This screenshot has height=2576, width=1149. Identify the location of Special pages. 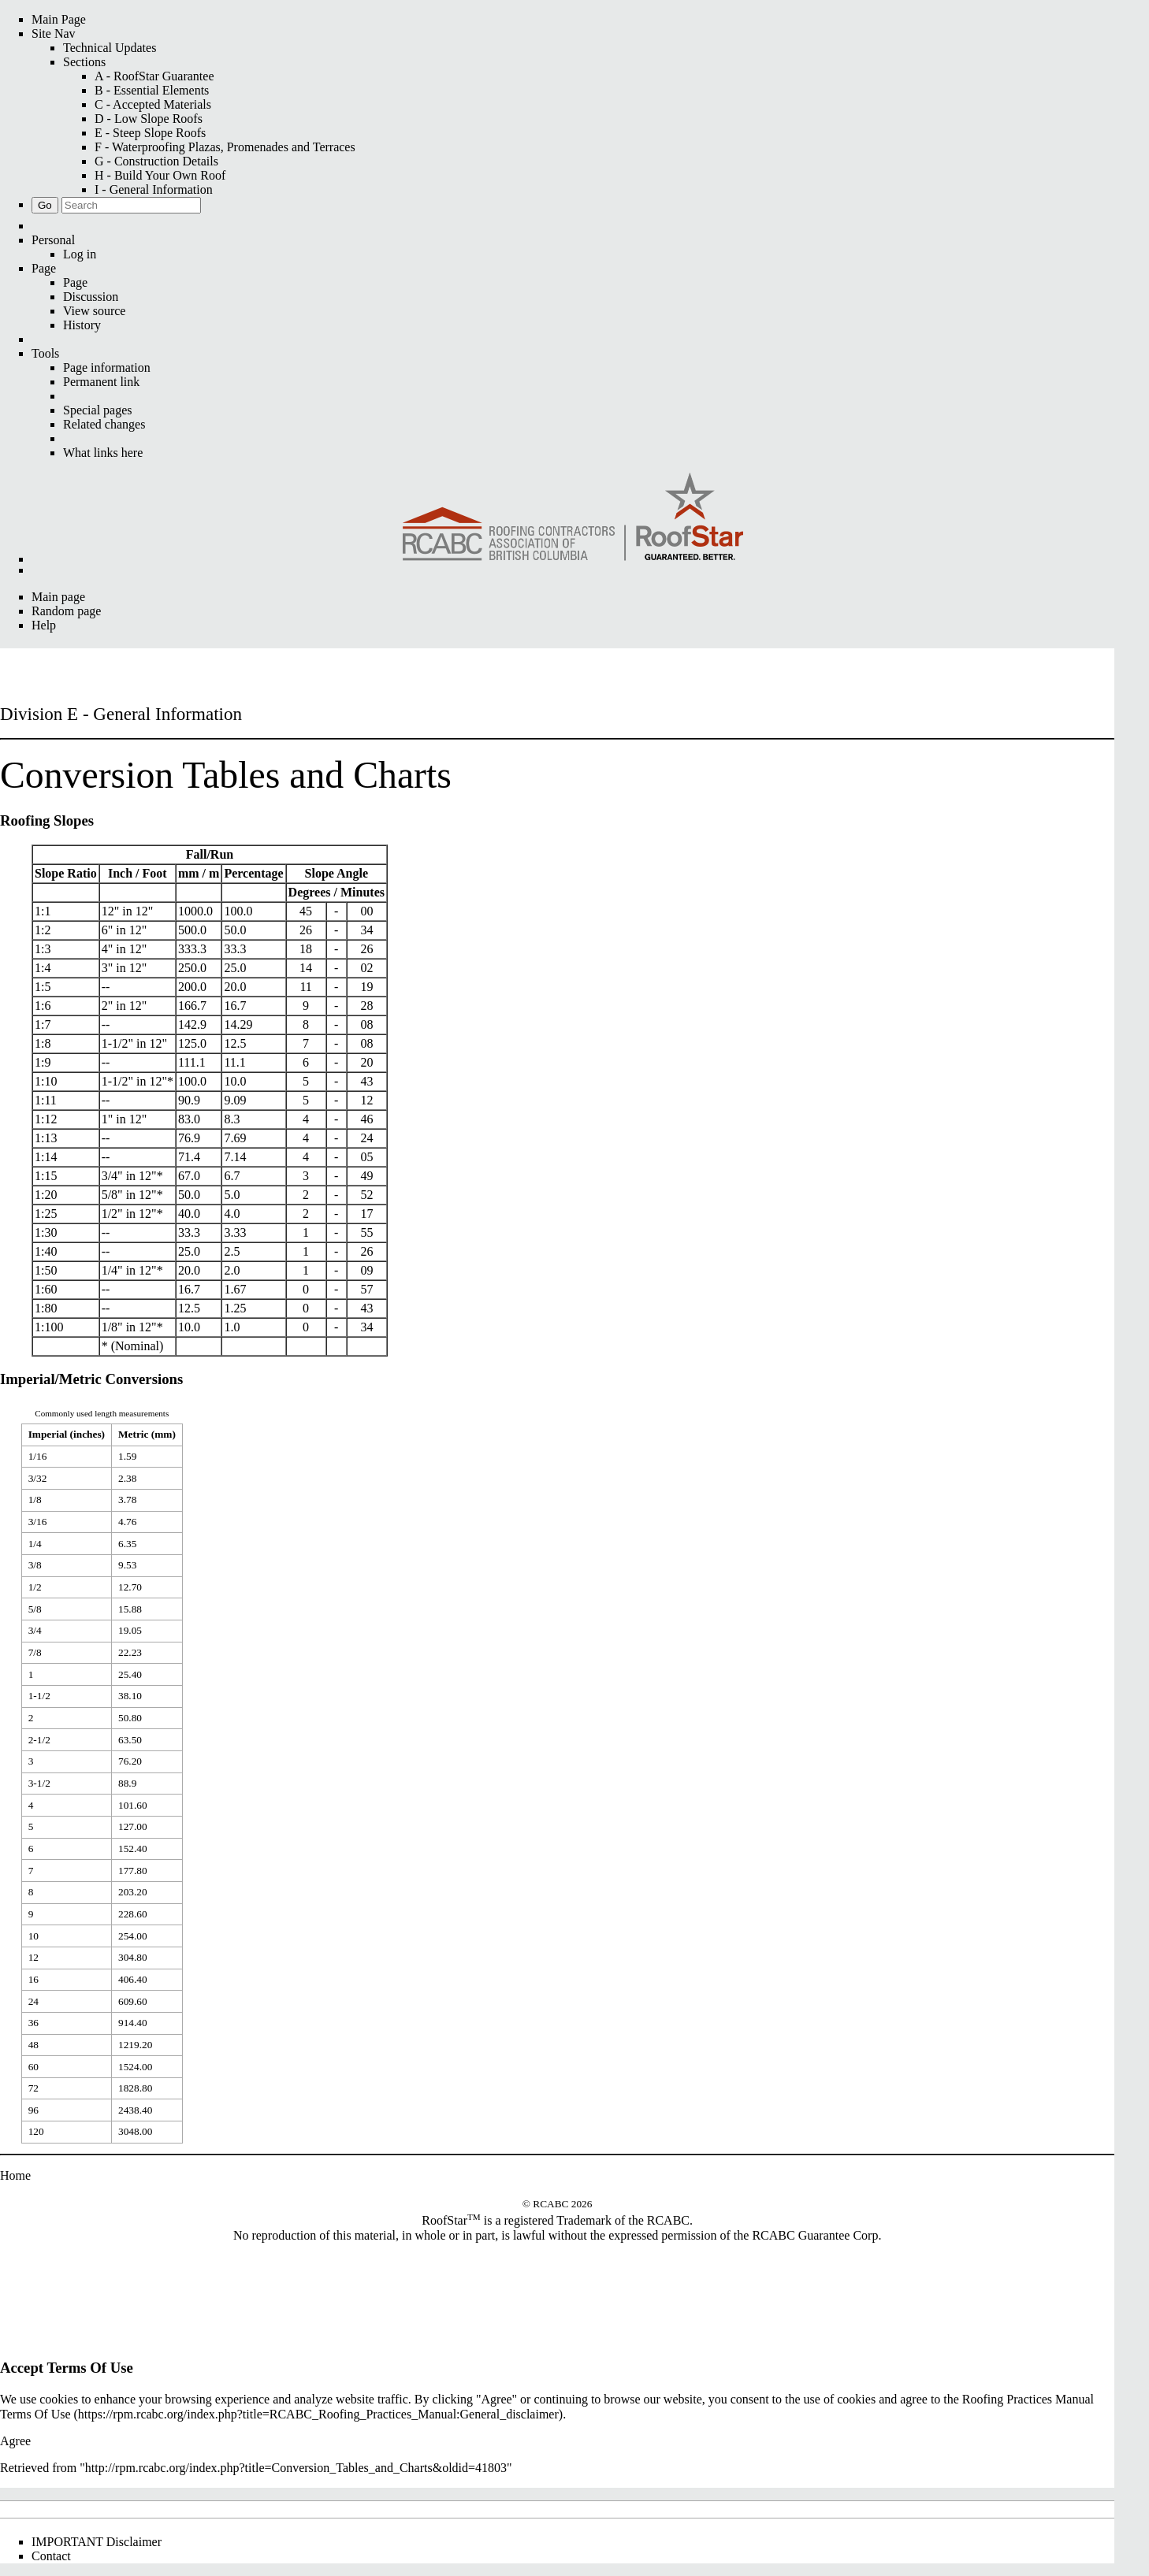
(97, 410).